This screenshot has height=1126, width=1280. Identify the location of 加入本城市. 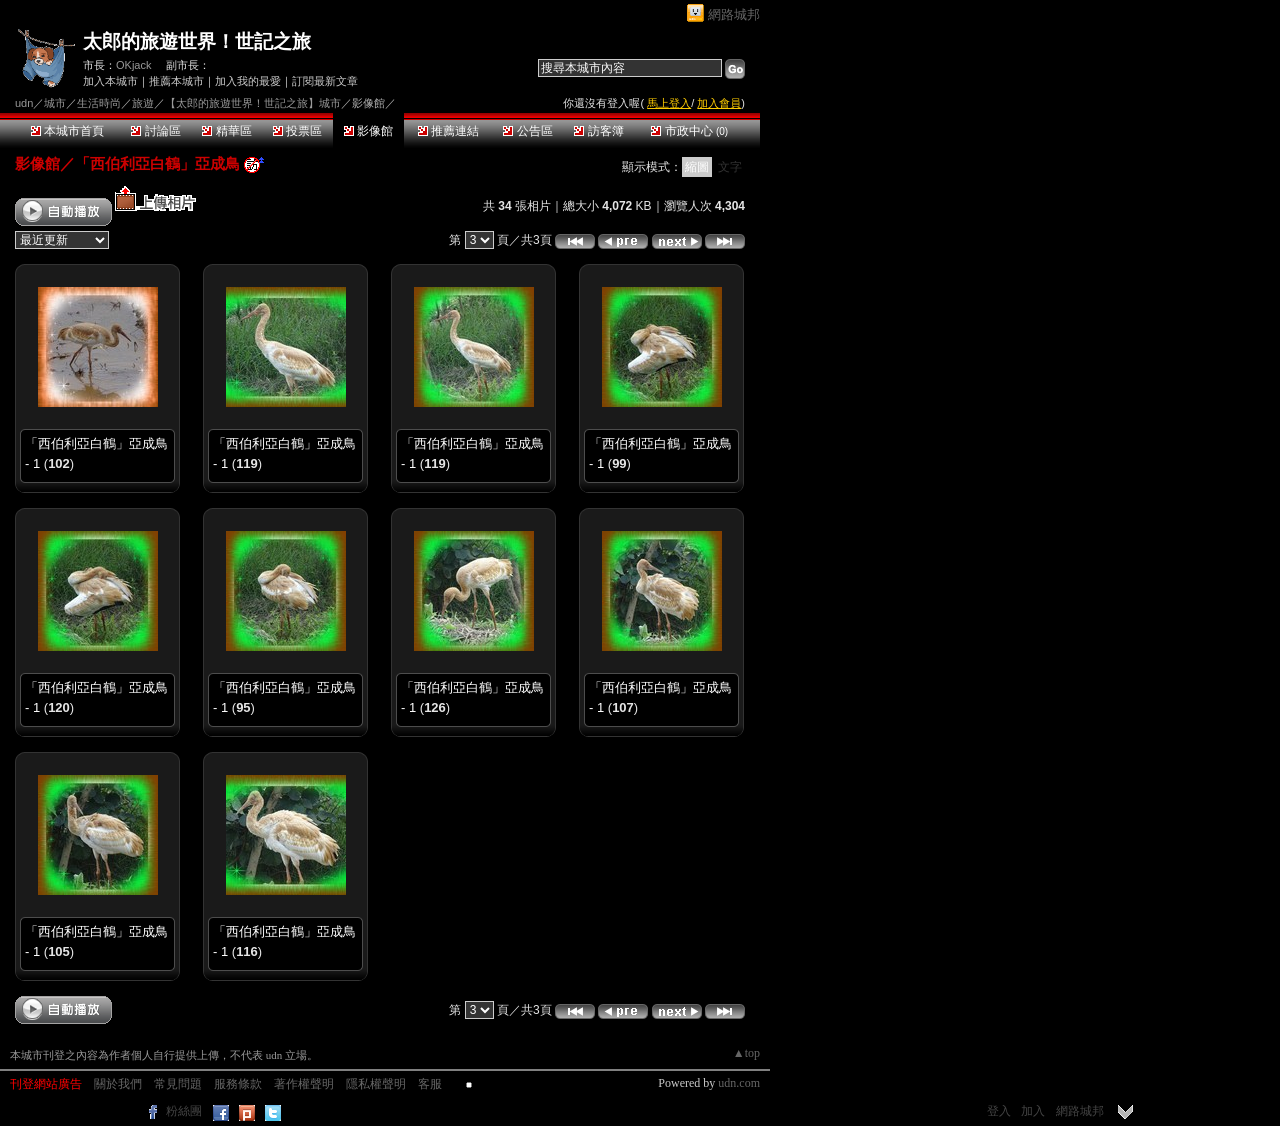
(110, 81).